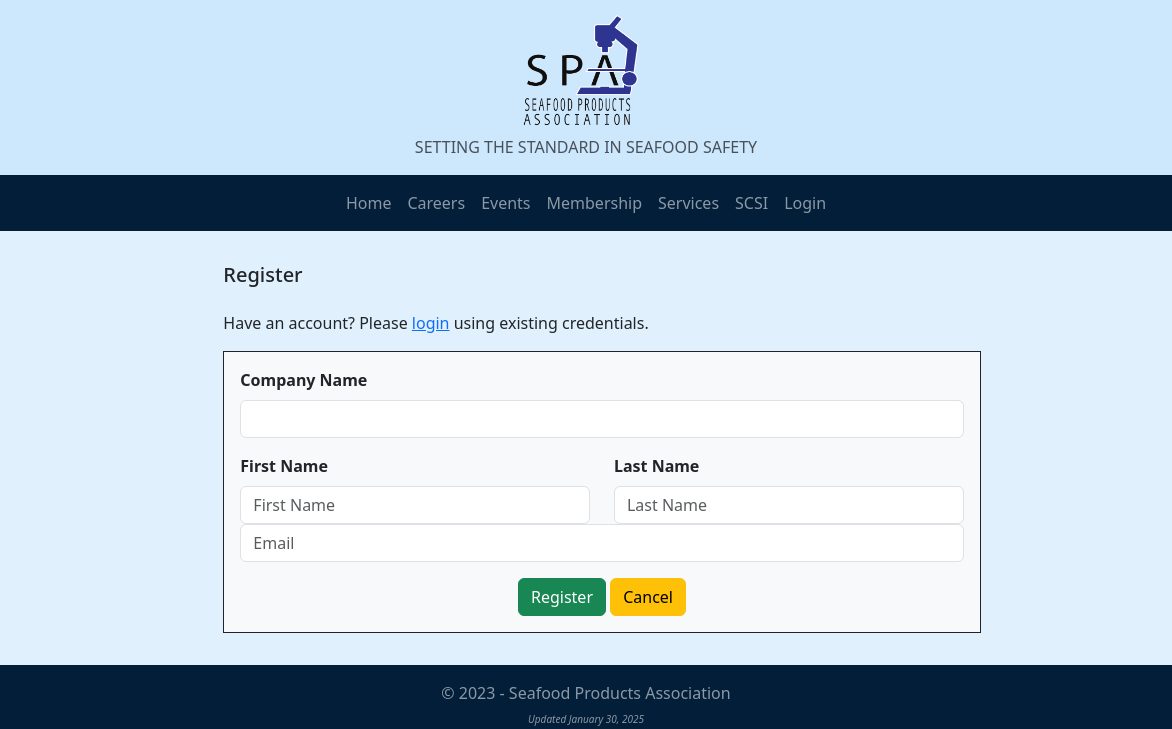 Image resolution: width=1172 pixels, height=729 pixels. Describe the element at coordinates (431, 323) in the screenshot. I see `login` at that location.